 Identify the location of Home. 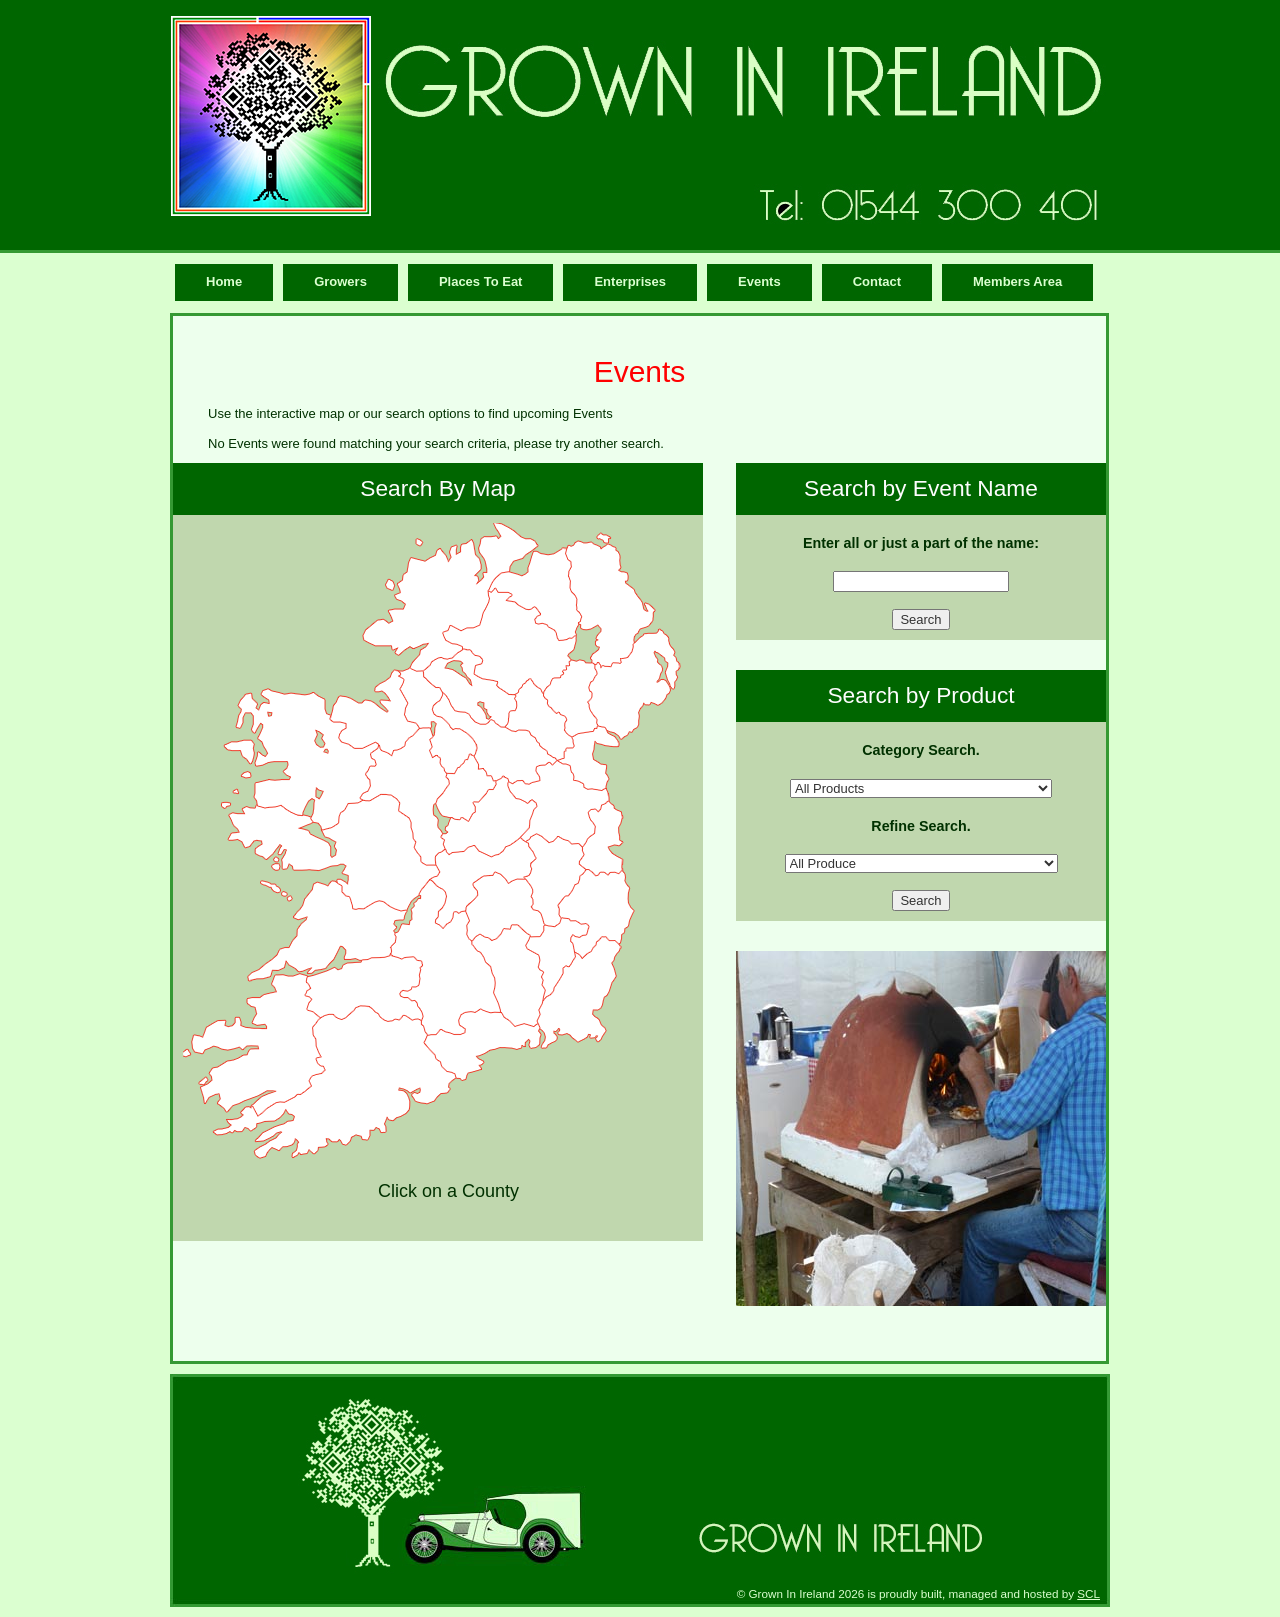
(224, 281).